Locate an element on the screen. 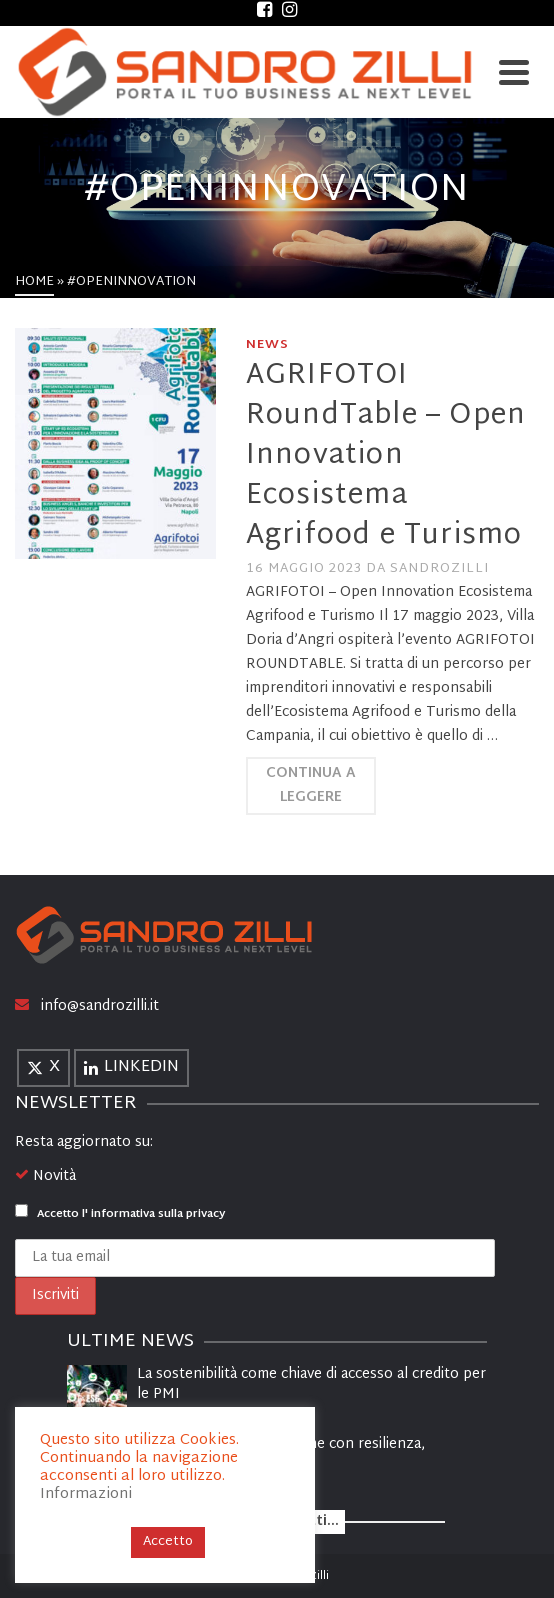  informativa sulla privacy is located at coordinates (158, 1214).